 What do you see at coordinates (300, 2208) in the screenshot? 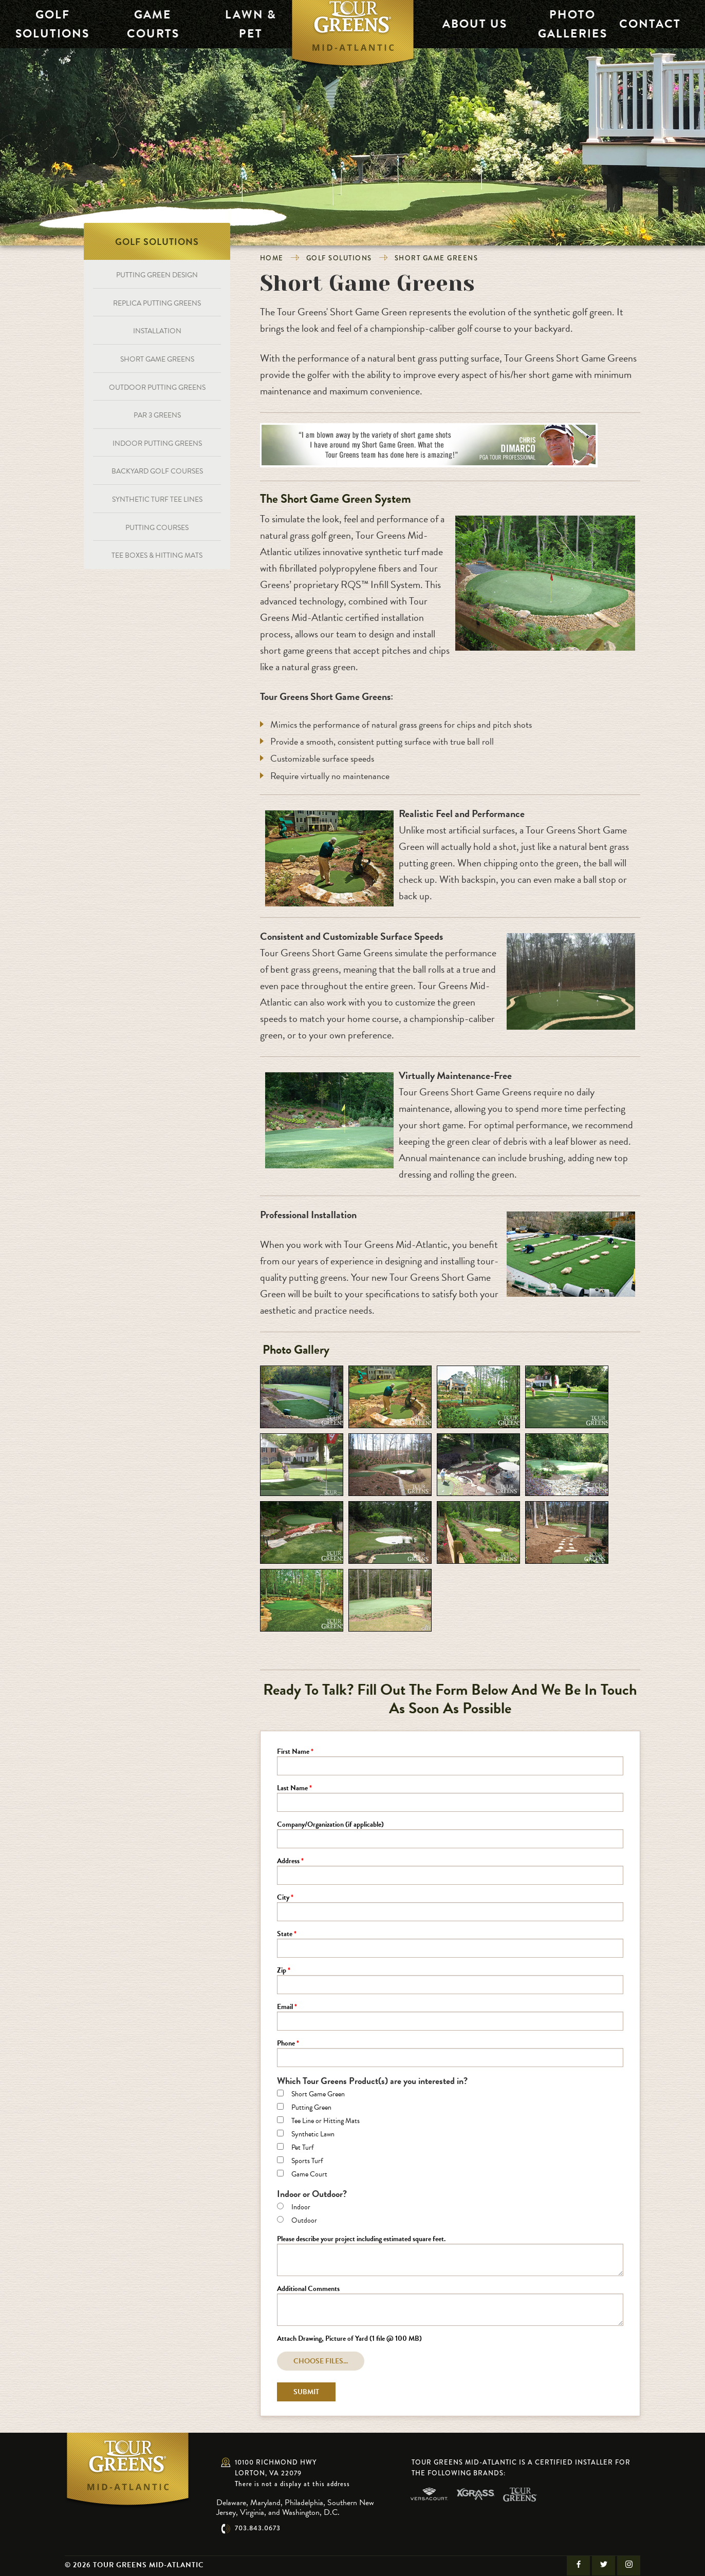
I see `Indoor` at bounding box center [300, 2208].